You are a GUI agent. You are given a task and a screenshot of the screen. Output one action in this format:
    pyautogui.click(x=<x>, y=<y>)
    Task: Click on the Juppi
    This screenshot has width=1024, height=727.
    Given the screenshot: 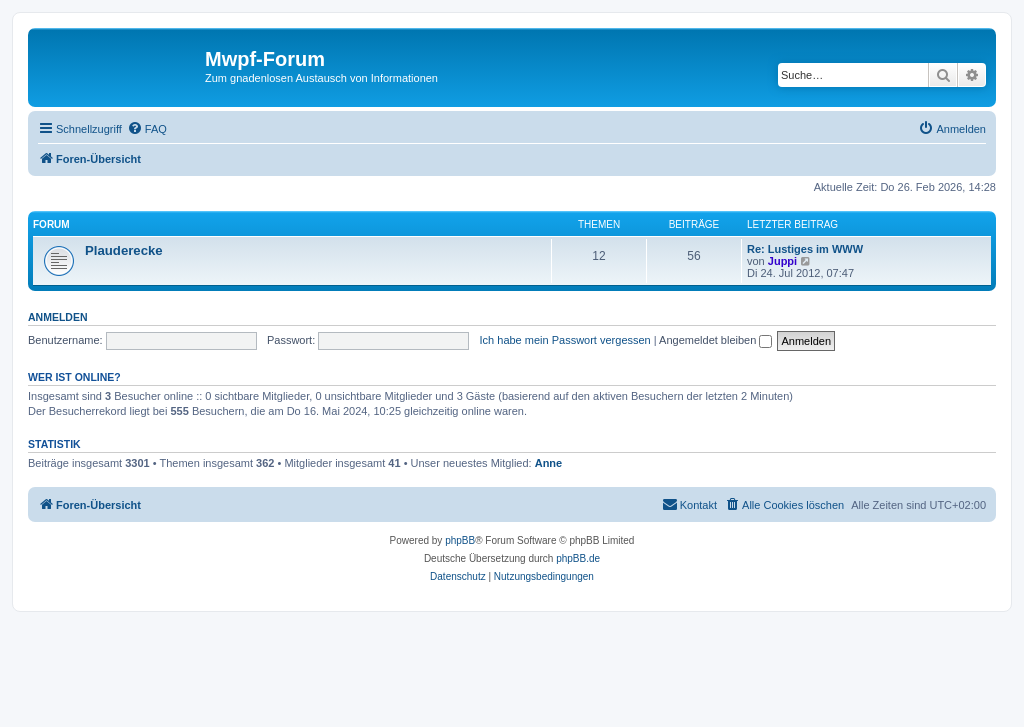 What is the action you would take?
    pyautogui.click(x=782, y=261)
    